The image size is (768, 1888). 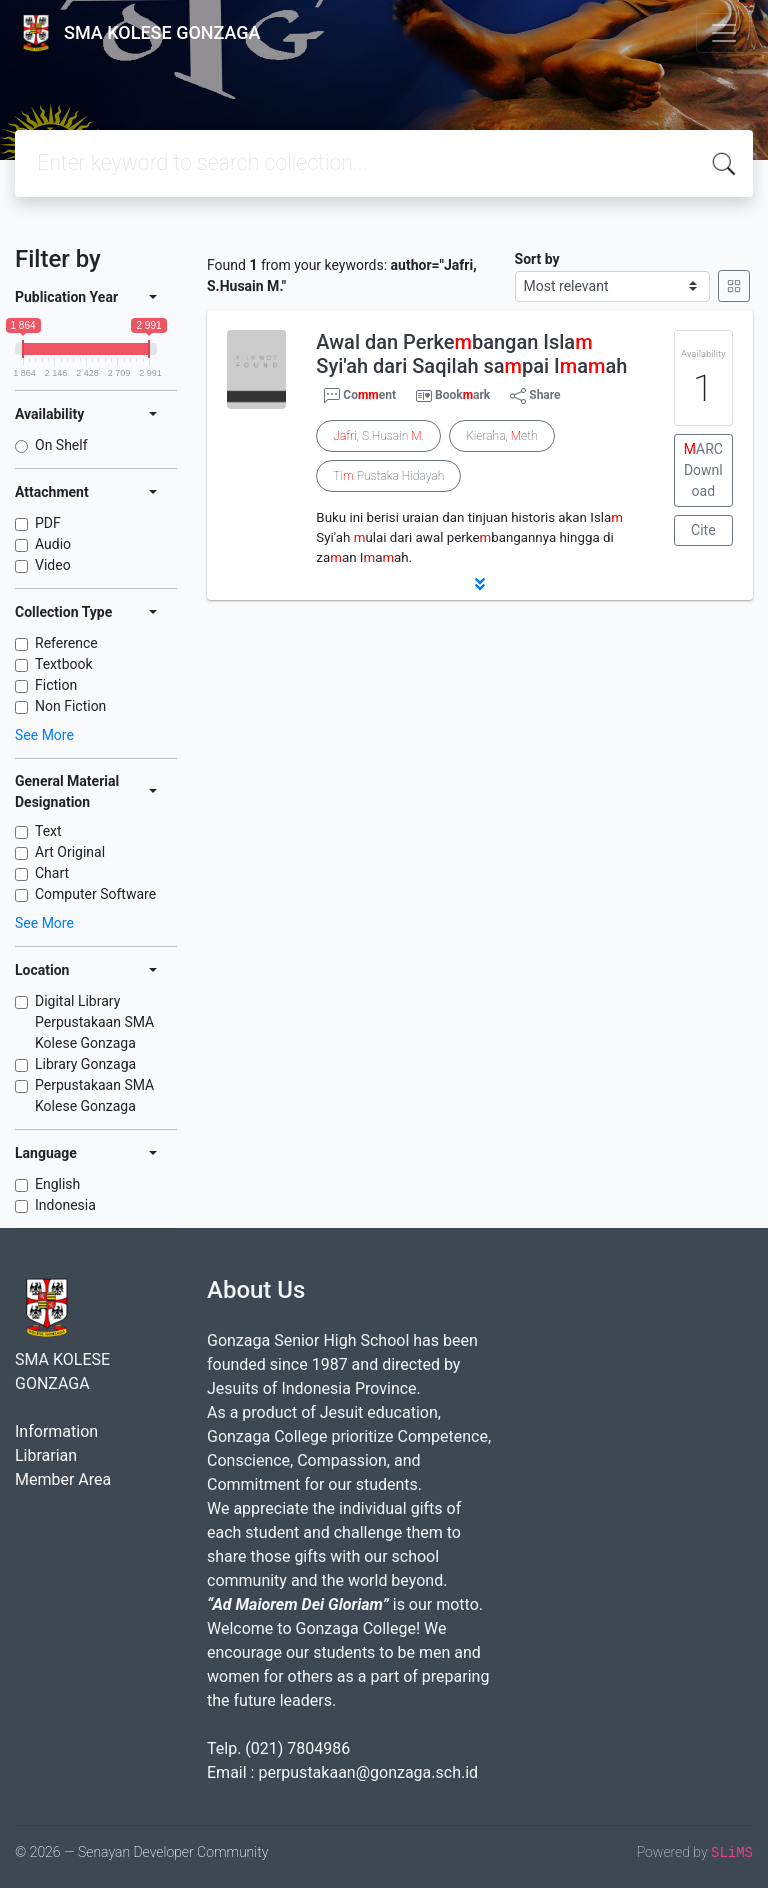 I want to click on Cite, so click(x=703, y=530).